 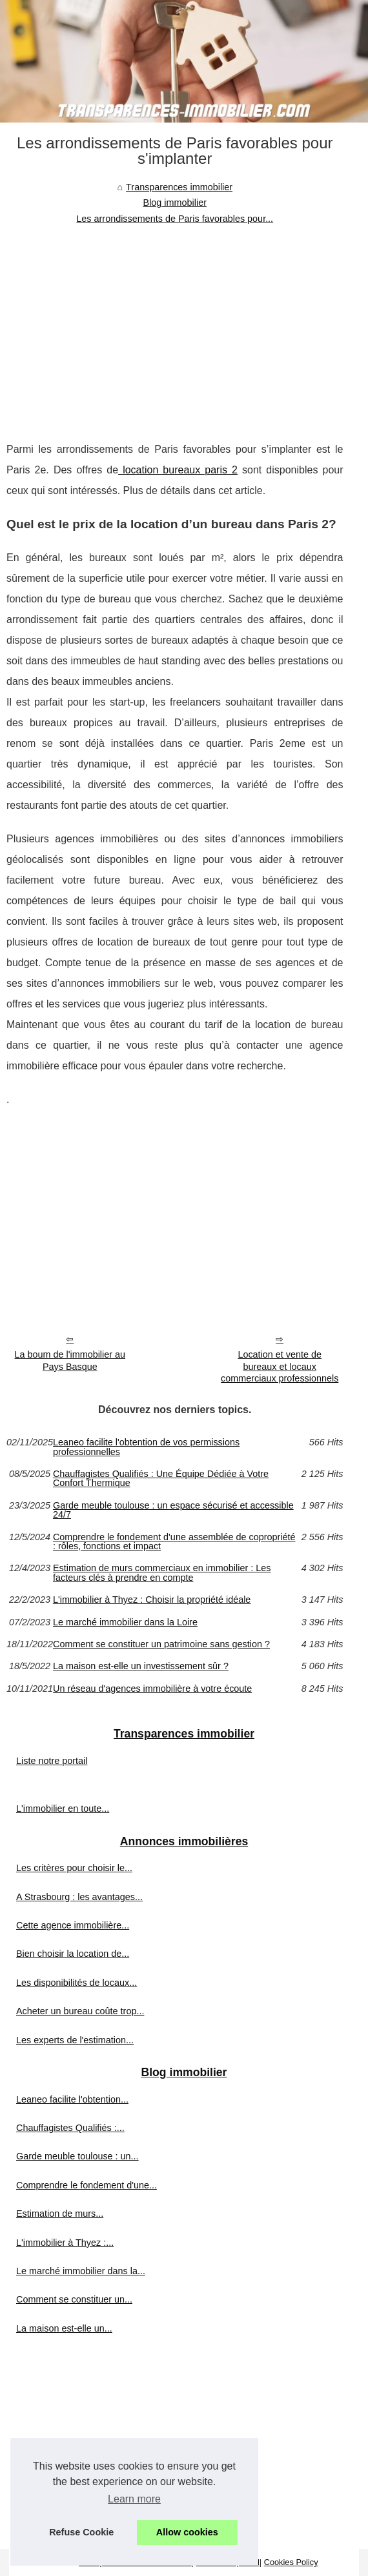 I want to click on L'immobilier en toute..., so click(x=62, y=1808).